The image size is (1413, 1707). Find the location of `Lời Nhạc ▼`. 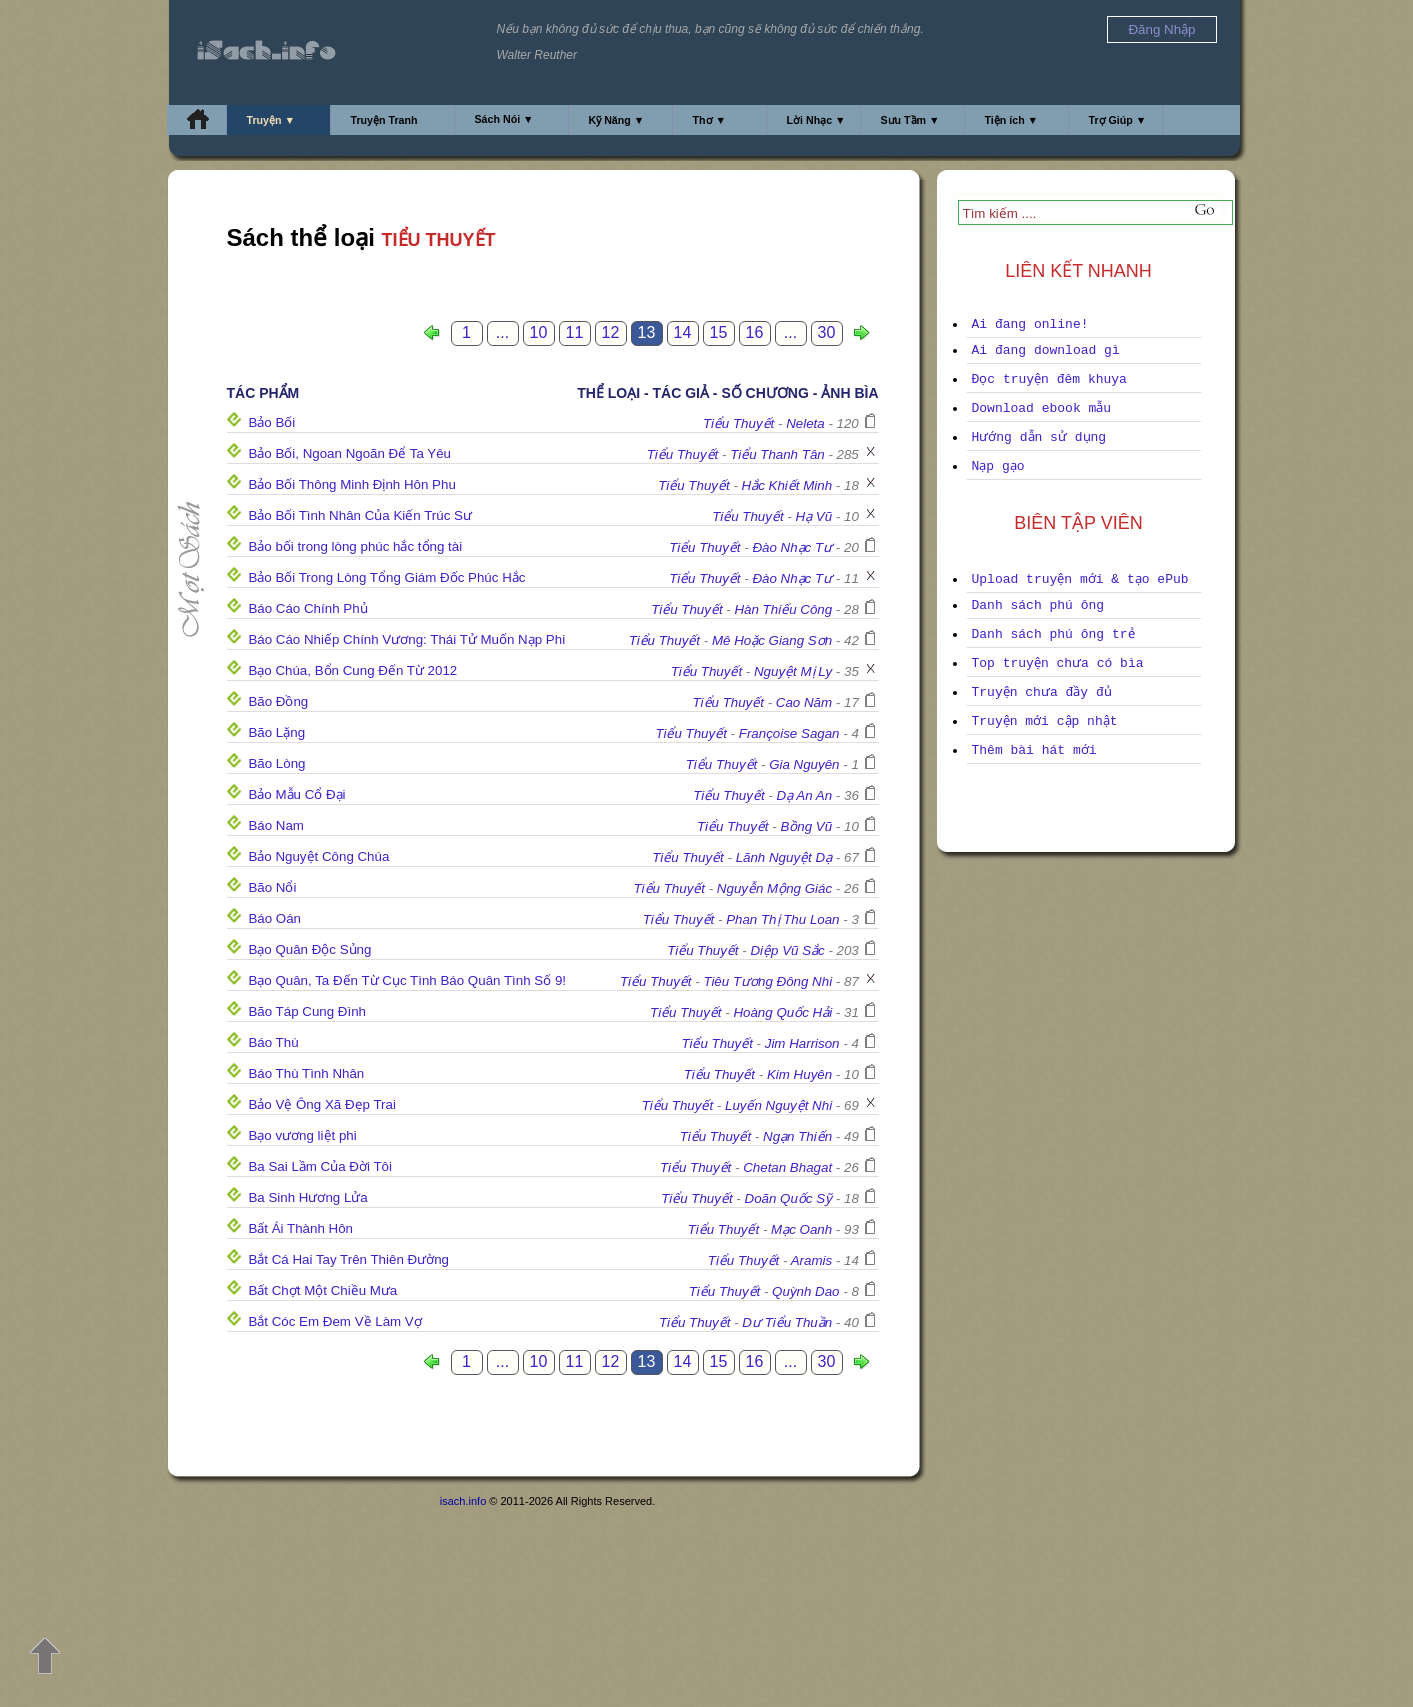

Lời Nhạc ▼ is located at coordinates (816, 120).